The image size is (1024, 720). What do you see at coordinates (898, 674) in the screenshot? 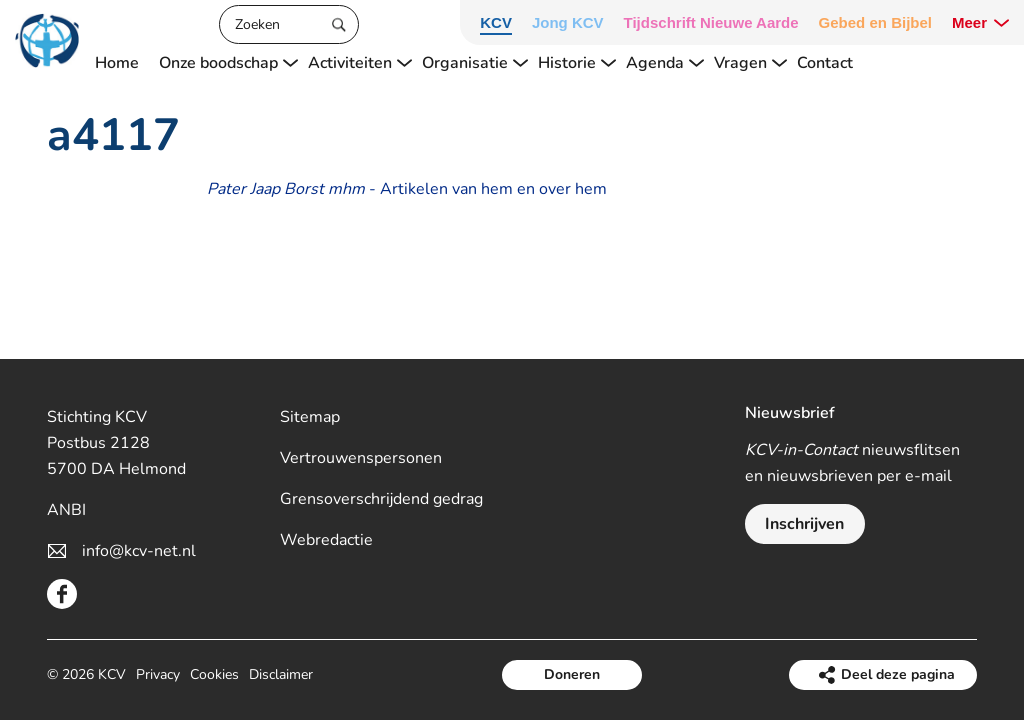
I see `Deel deze pagina` at bounding box center [898, 674].